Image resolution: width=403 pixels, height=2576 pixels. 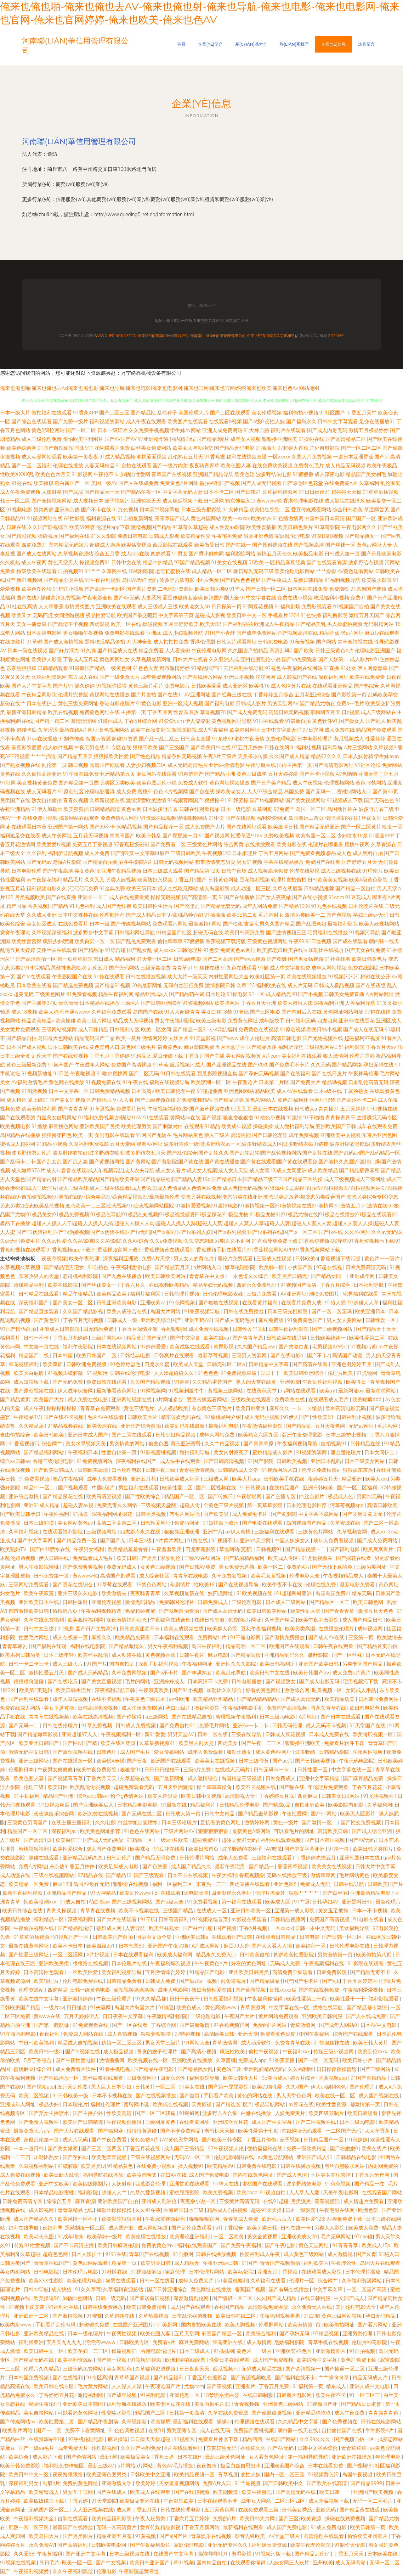 I want to click on 欧美性爱第二十页, so click(x=307, y=1999).